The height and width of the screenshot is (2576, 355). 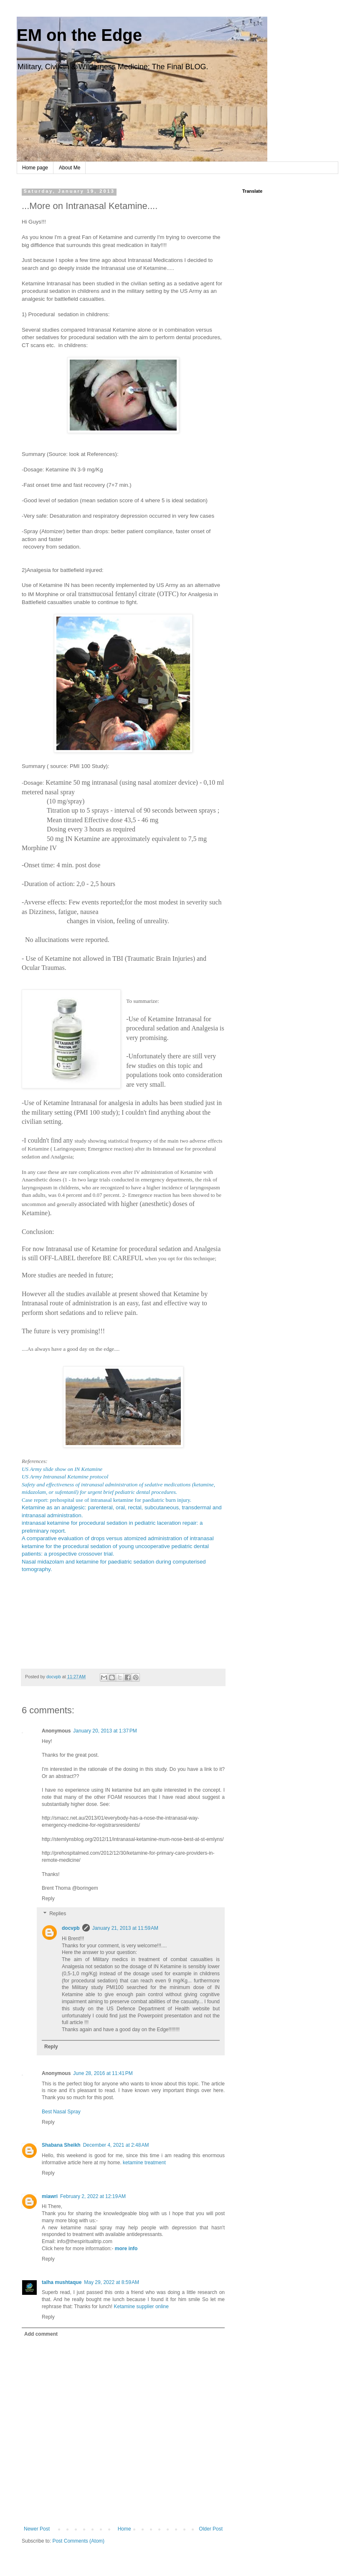 What do you see at coordinates (57, 1913) in the screenshot?
I see `Replies` at bounding box center [57, 1913].